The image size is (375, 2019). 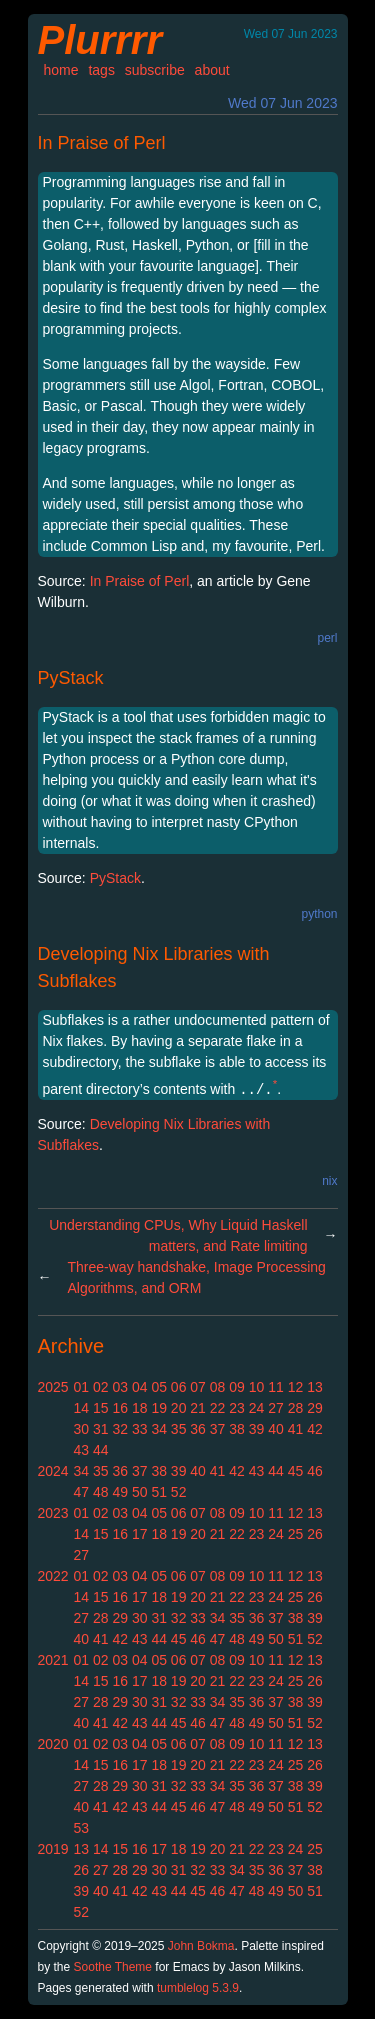 What do you see at coordinates (315, 1408) in the screenshot?
I see `29` at bounding box center [315, 1408].